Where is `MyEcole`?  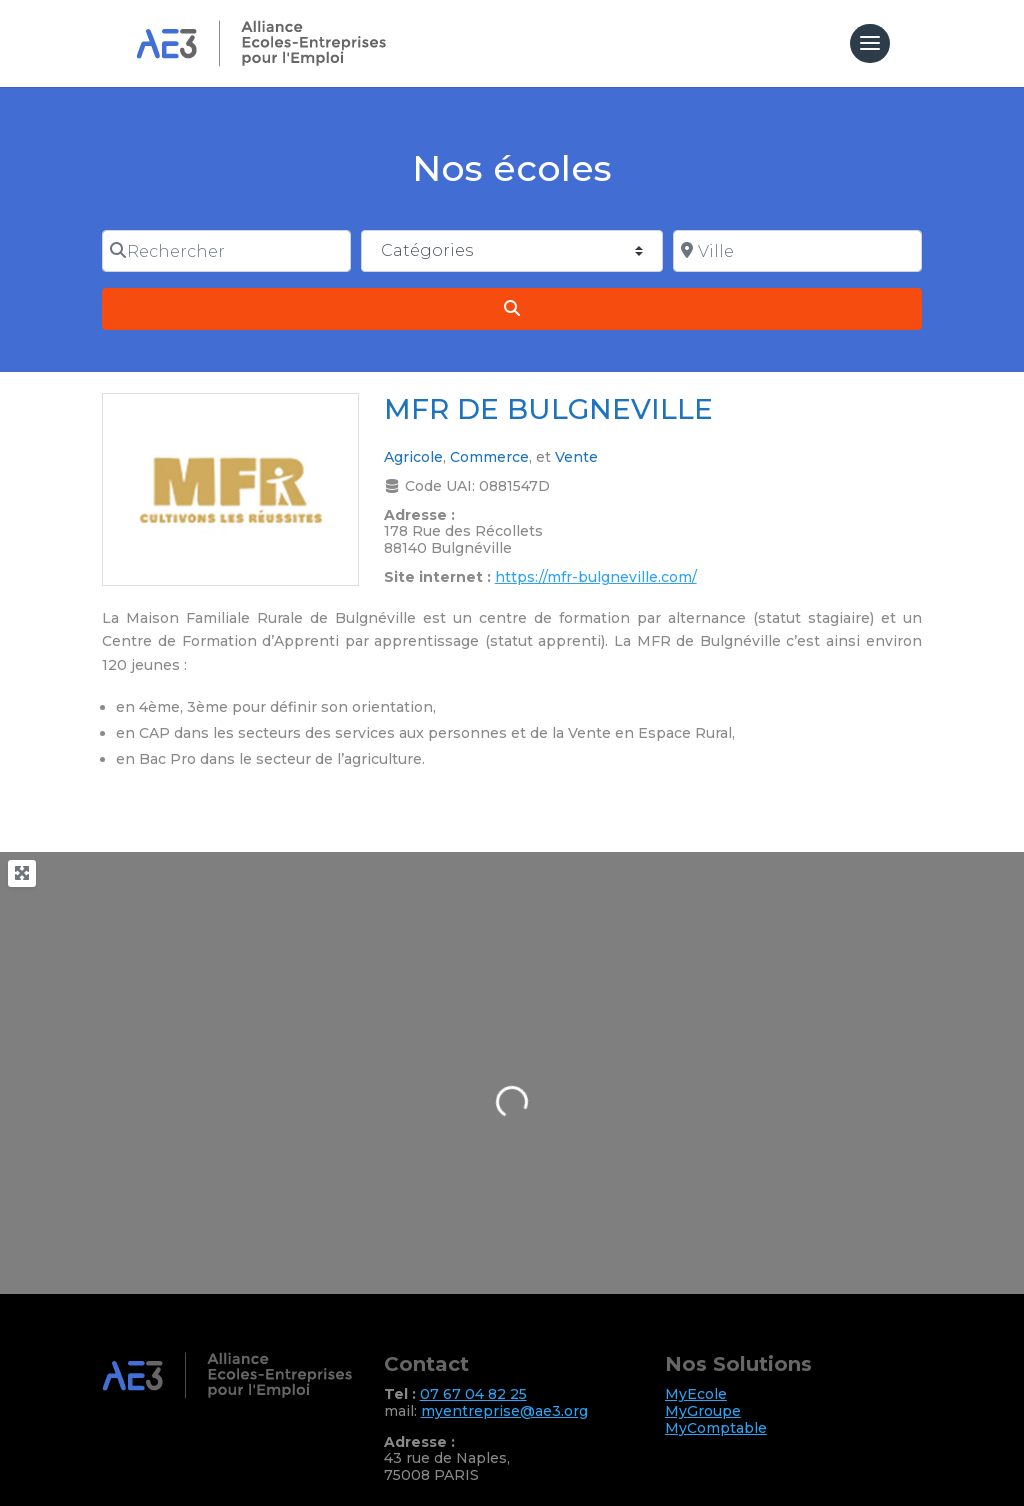
MyEcole is located at coordinates (696, 1394).